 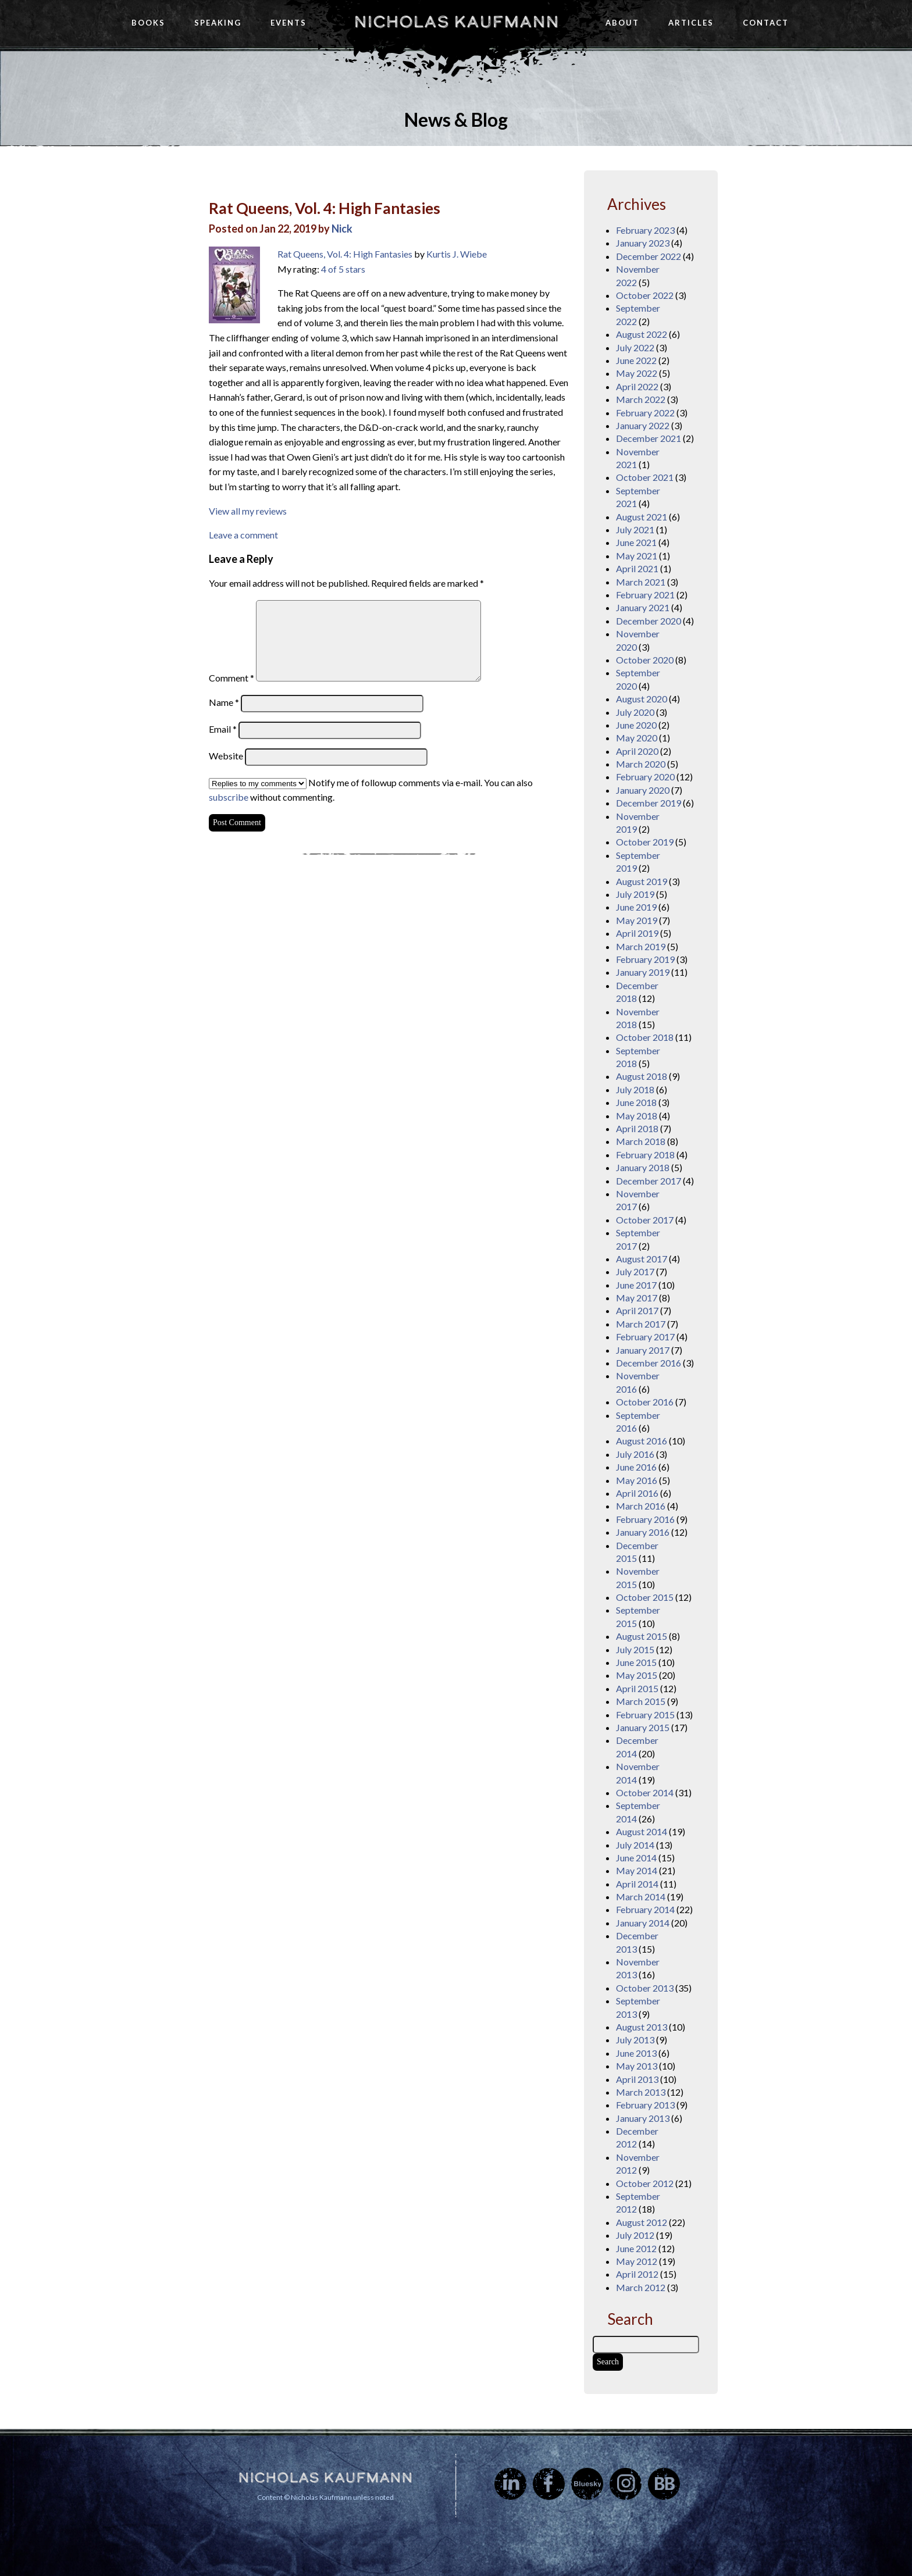 I want to click on View all my reviews, so click(x=248, y=510).